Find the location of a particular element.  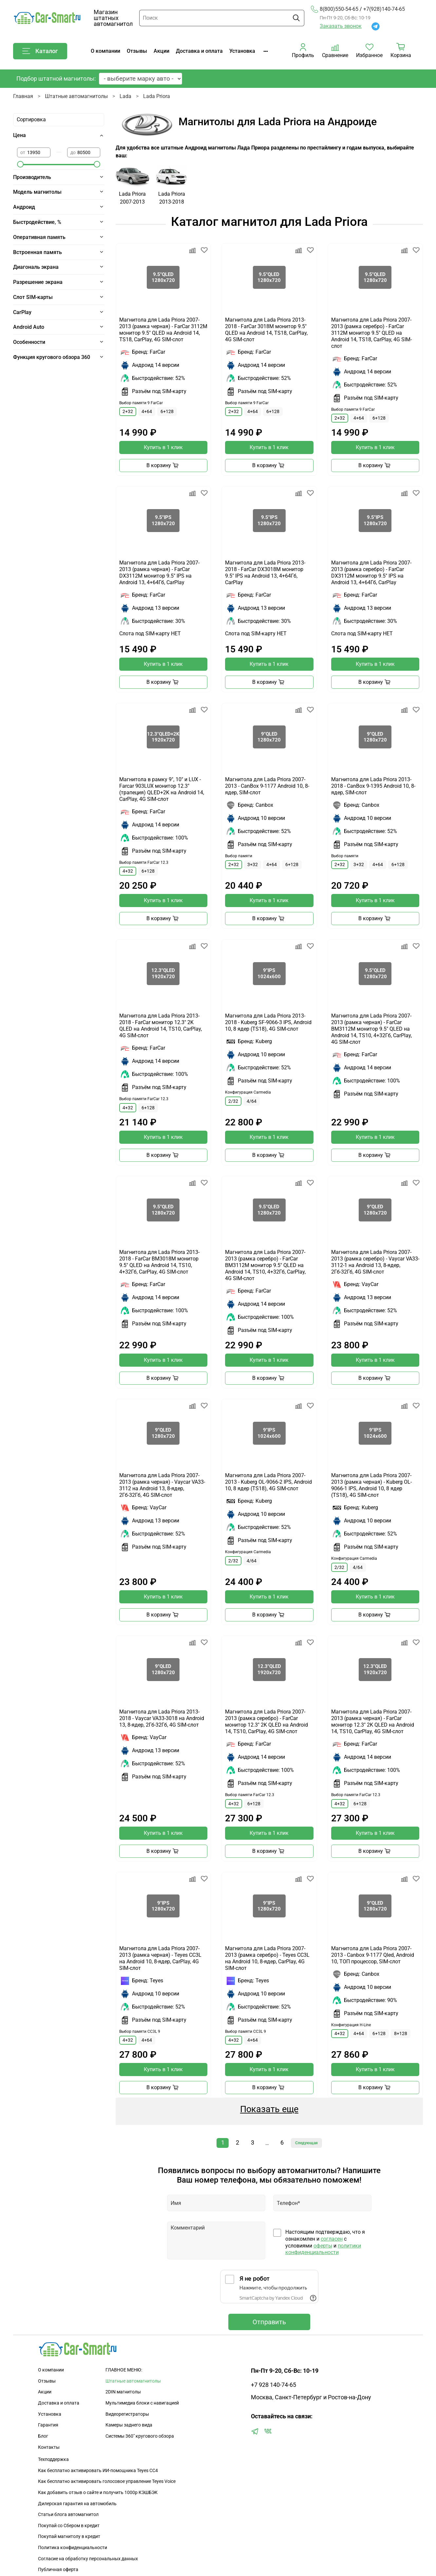

Доставка и оплата is located at coordinates (199, 51).